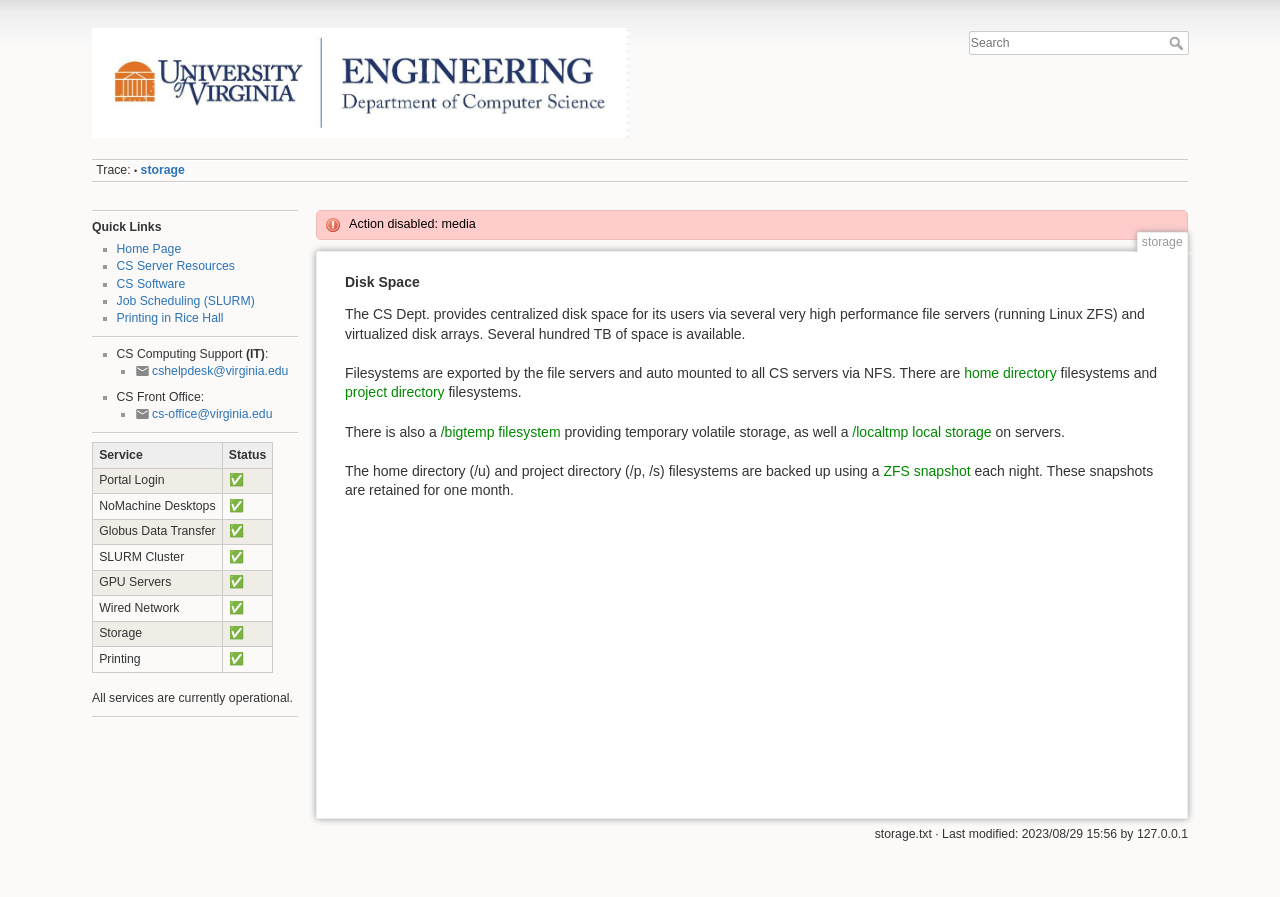  Describe the element at coordinates (395, 392) in the screenshot. I see `project directory` at that location.